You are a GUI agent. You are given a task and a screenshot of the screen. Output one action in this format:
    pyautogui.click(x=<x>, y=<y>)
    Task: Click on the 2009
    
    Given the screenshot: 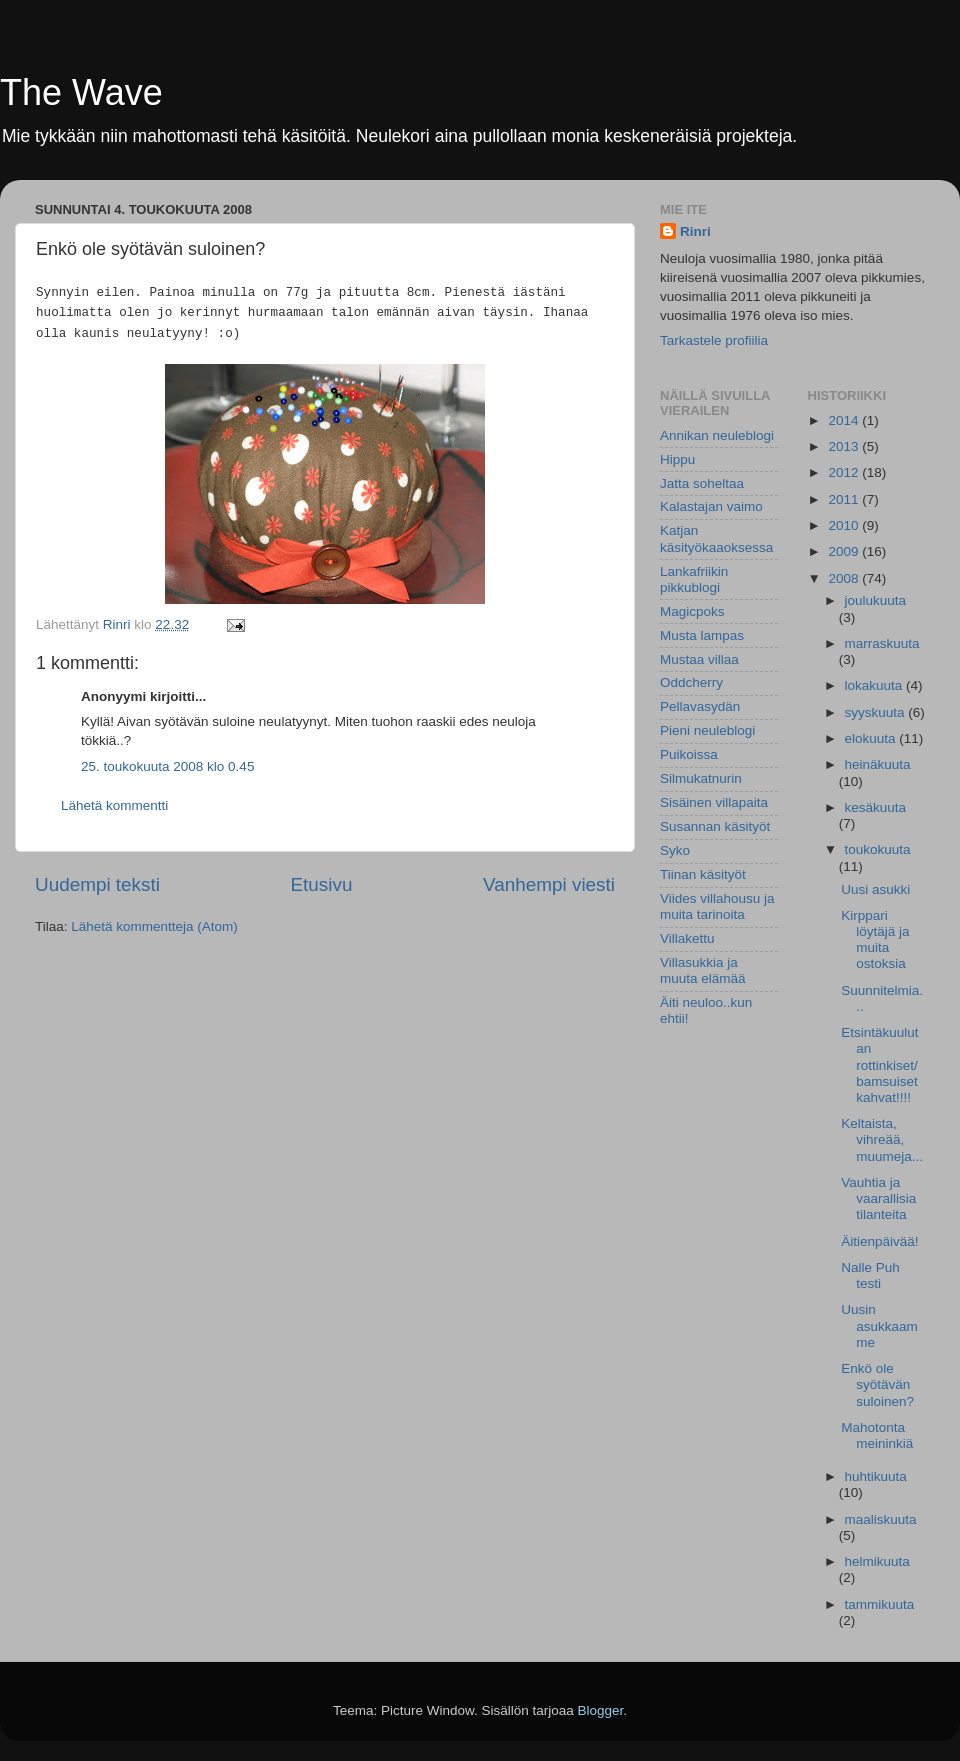 What is the action you would take?
    pyautogui.click(x=845, y=551)
    